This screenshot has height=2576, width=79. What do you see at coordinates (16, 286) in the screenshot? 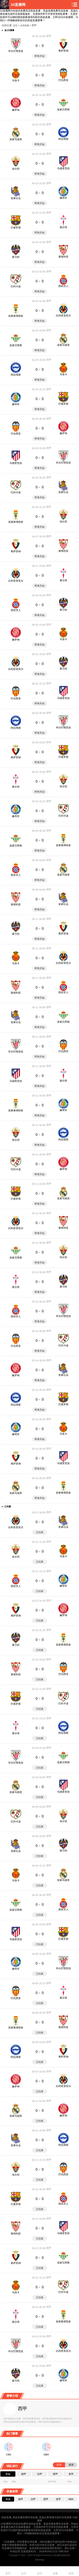
I see `巴列卡诺` at bounding box center [16, 286].